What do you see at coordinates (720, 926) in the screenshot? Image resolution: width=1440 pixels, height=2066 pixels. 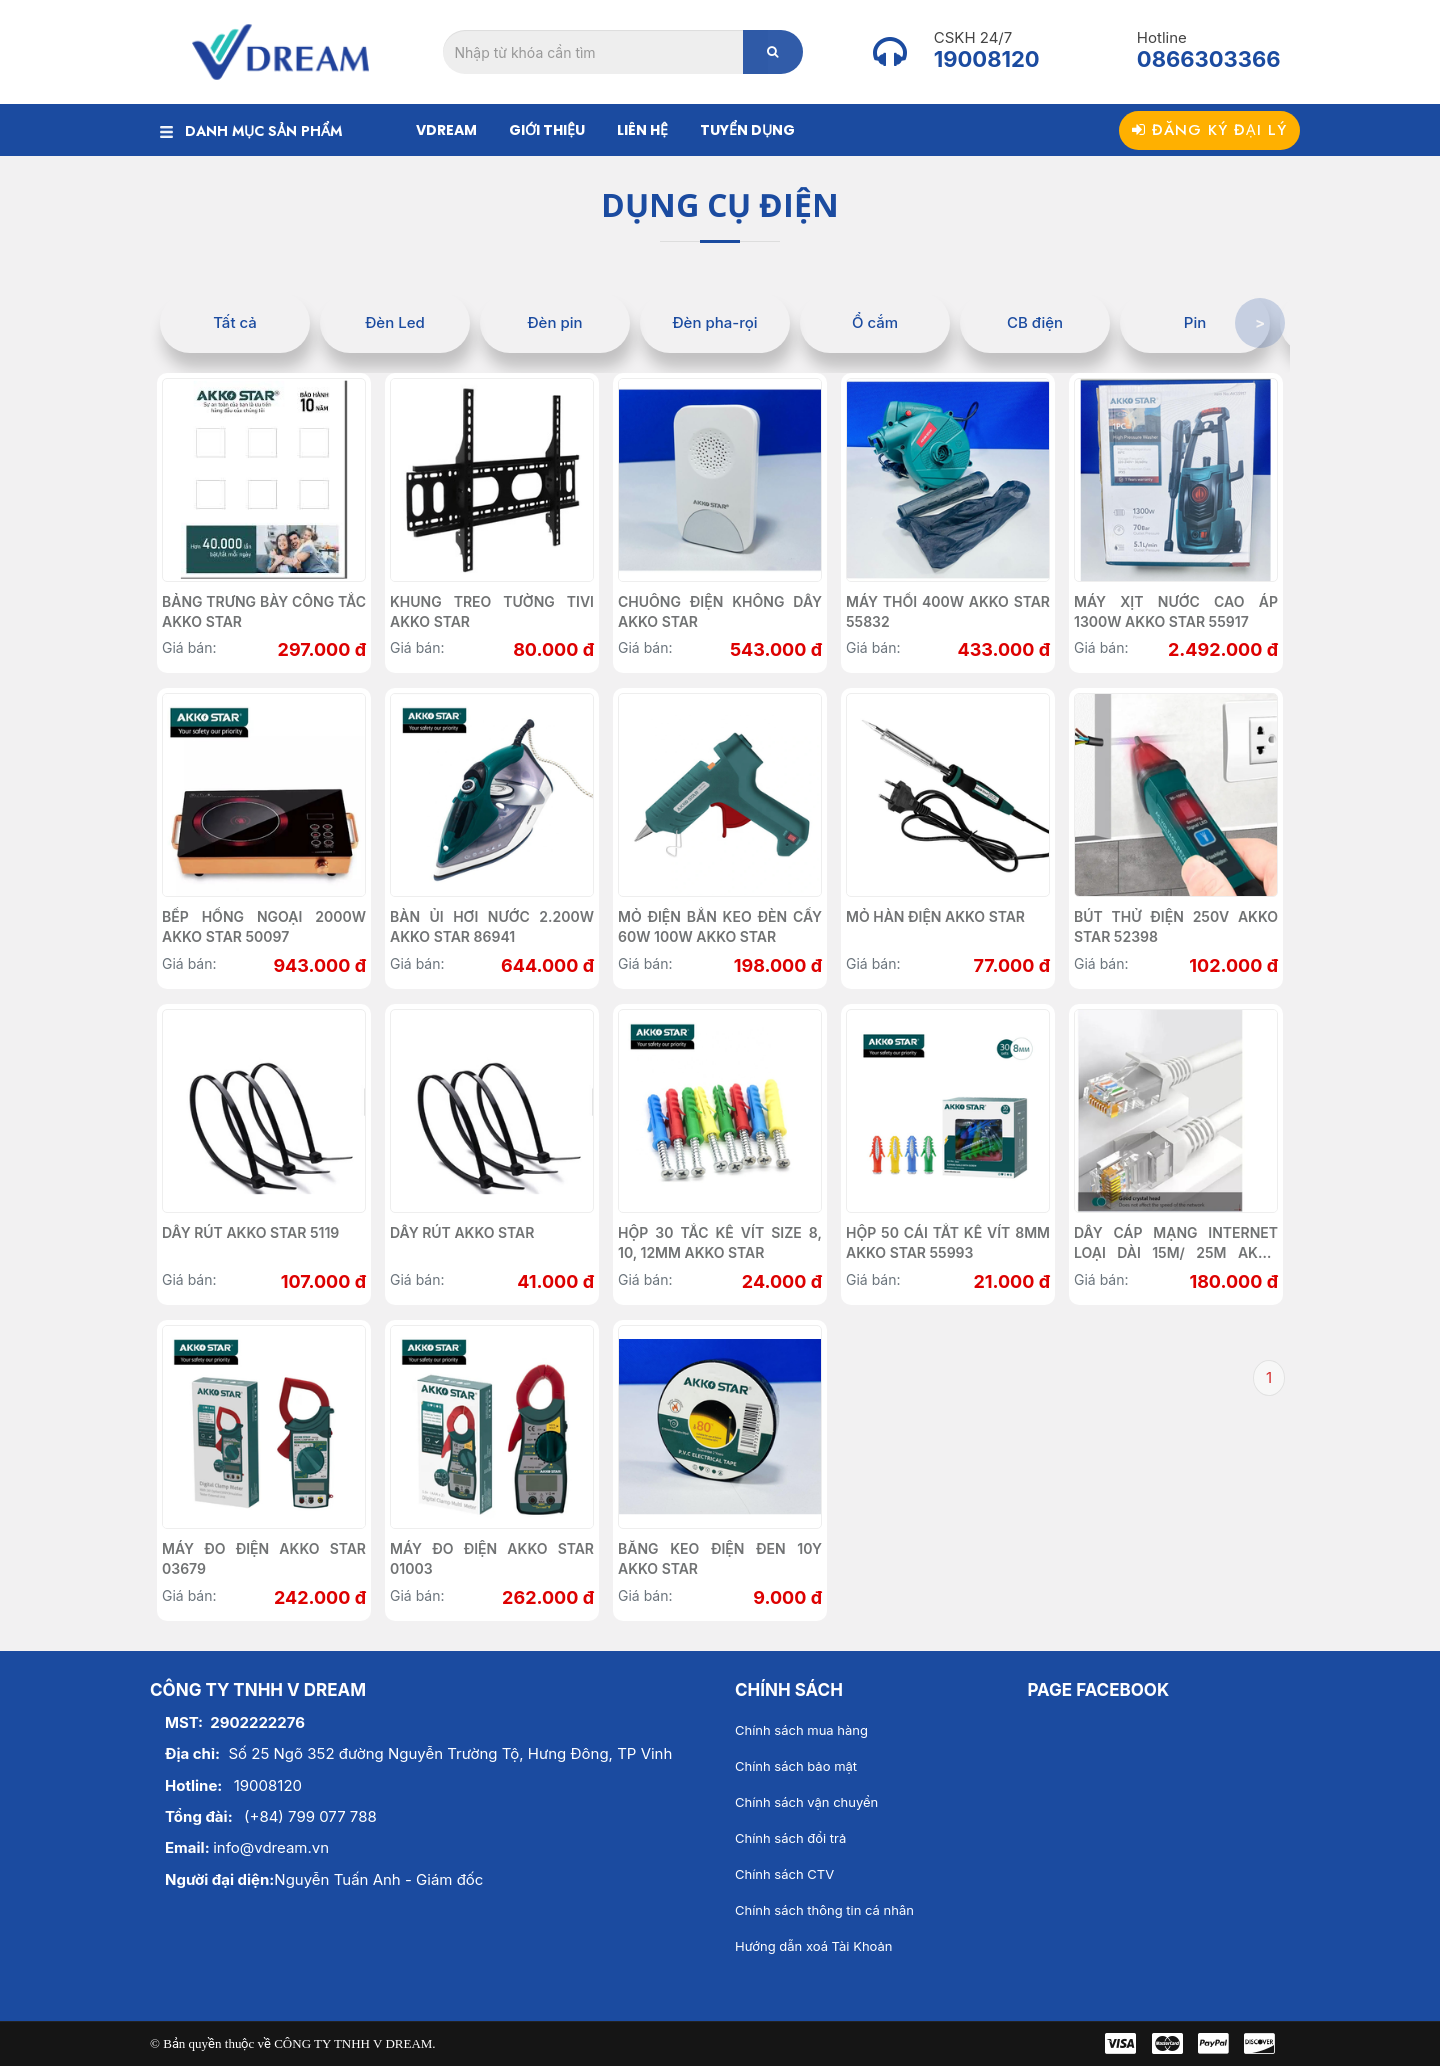 I see `Mỏ điện bắn keo đèn cầy 60w 100w AKKO STAR` at bounding box center [720, 926].